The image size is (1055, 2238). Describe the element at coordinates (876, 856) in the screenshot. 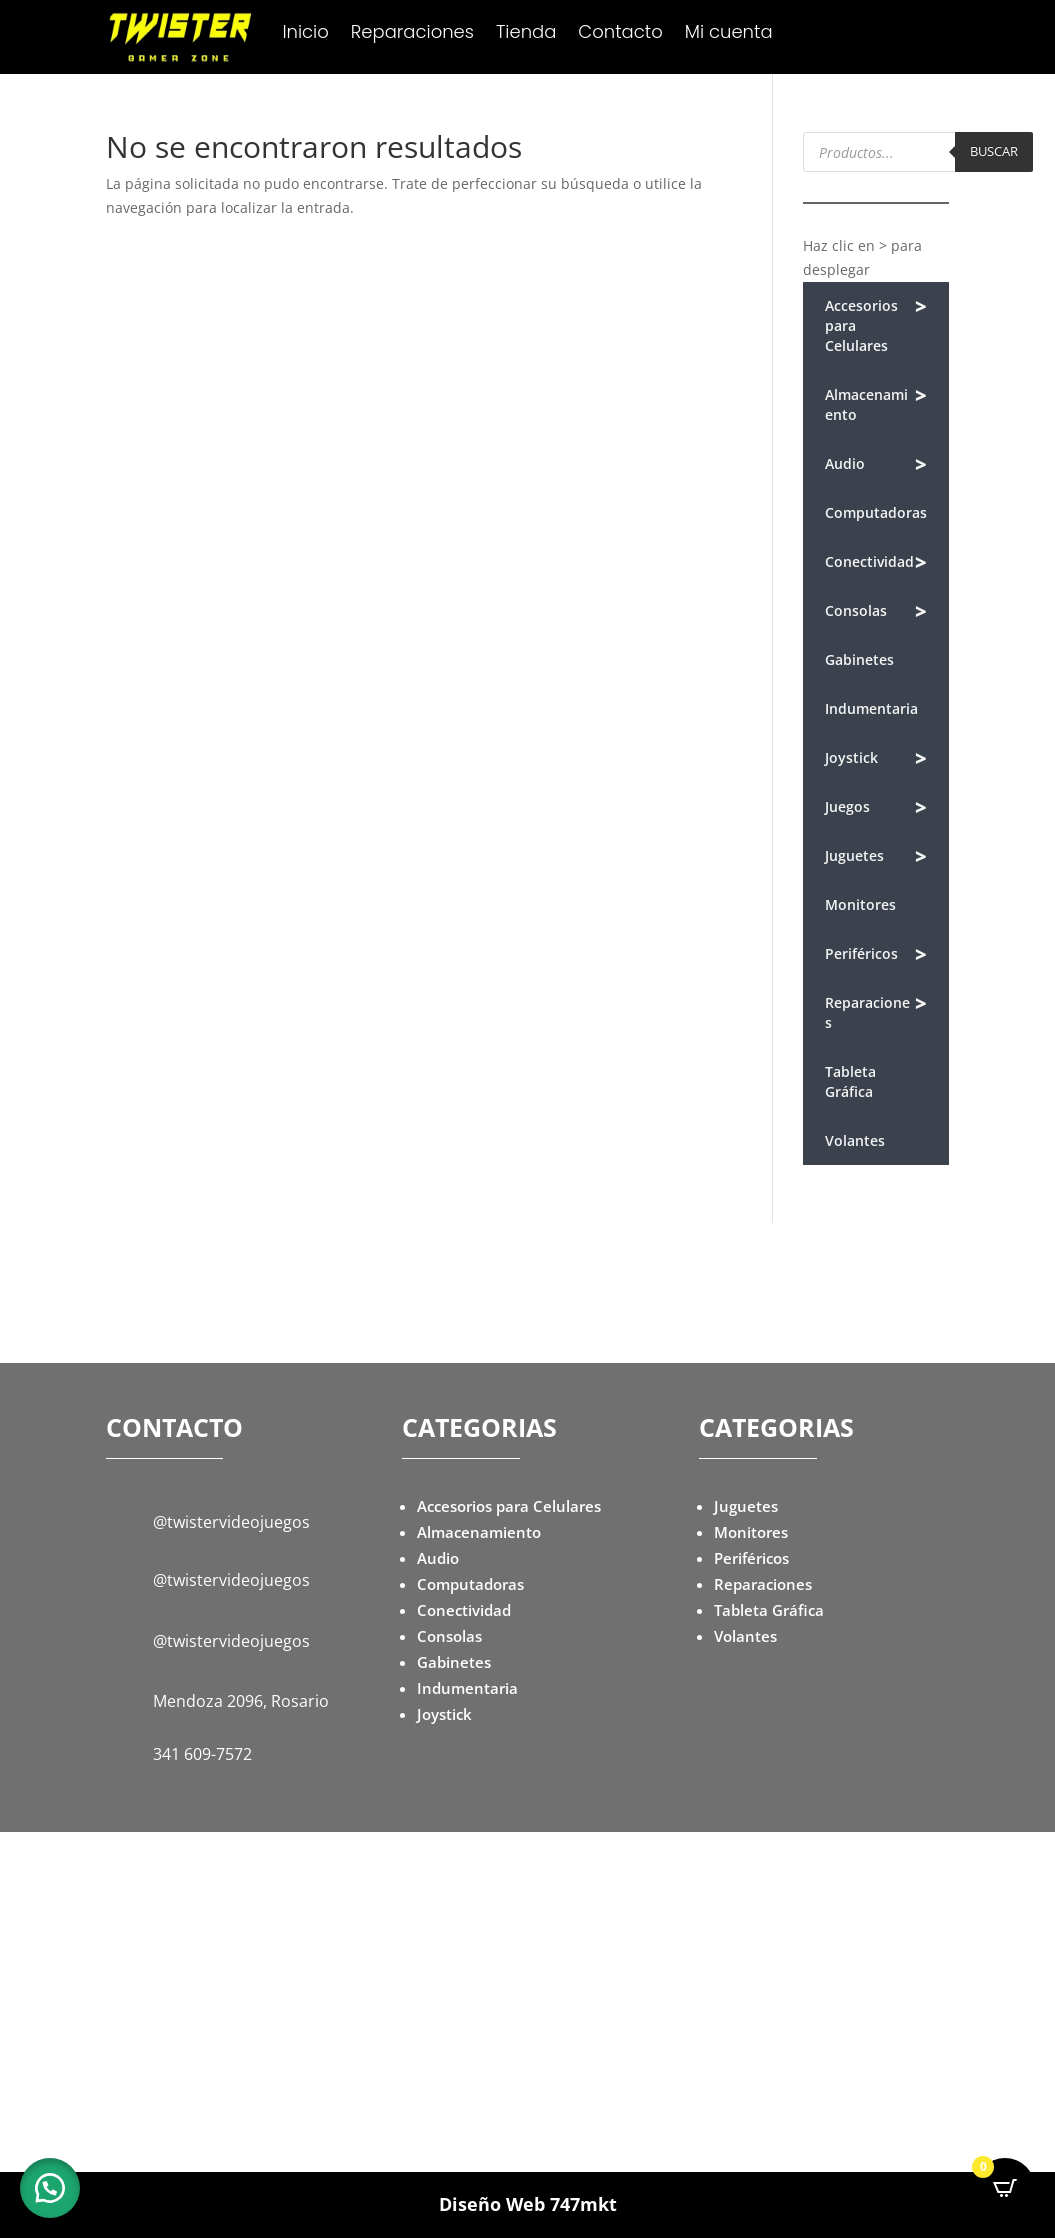

I see `Juguetes` at that location.